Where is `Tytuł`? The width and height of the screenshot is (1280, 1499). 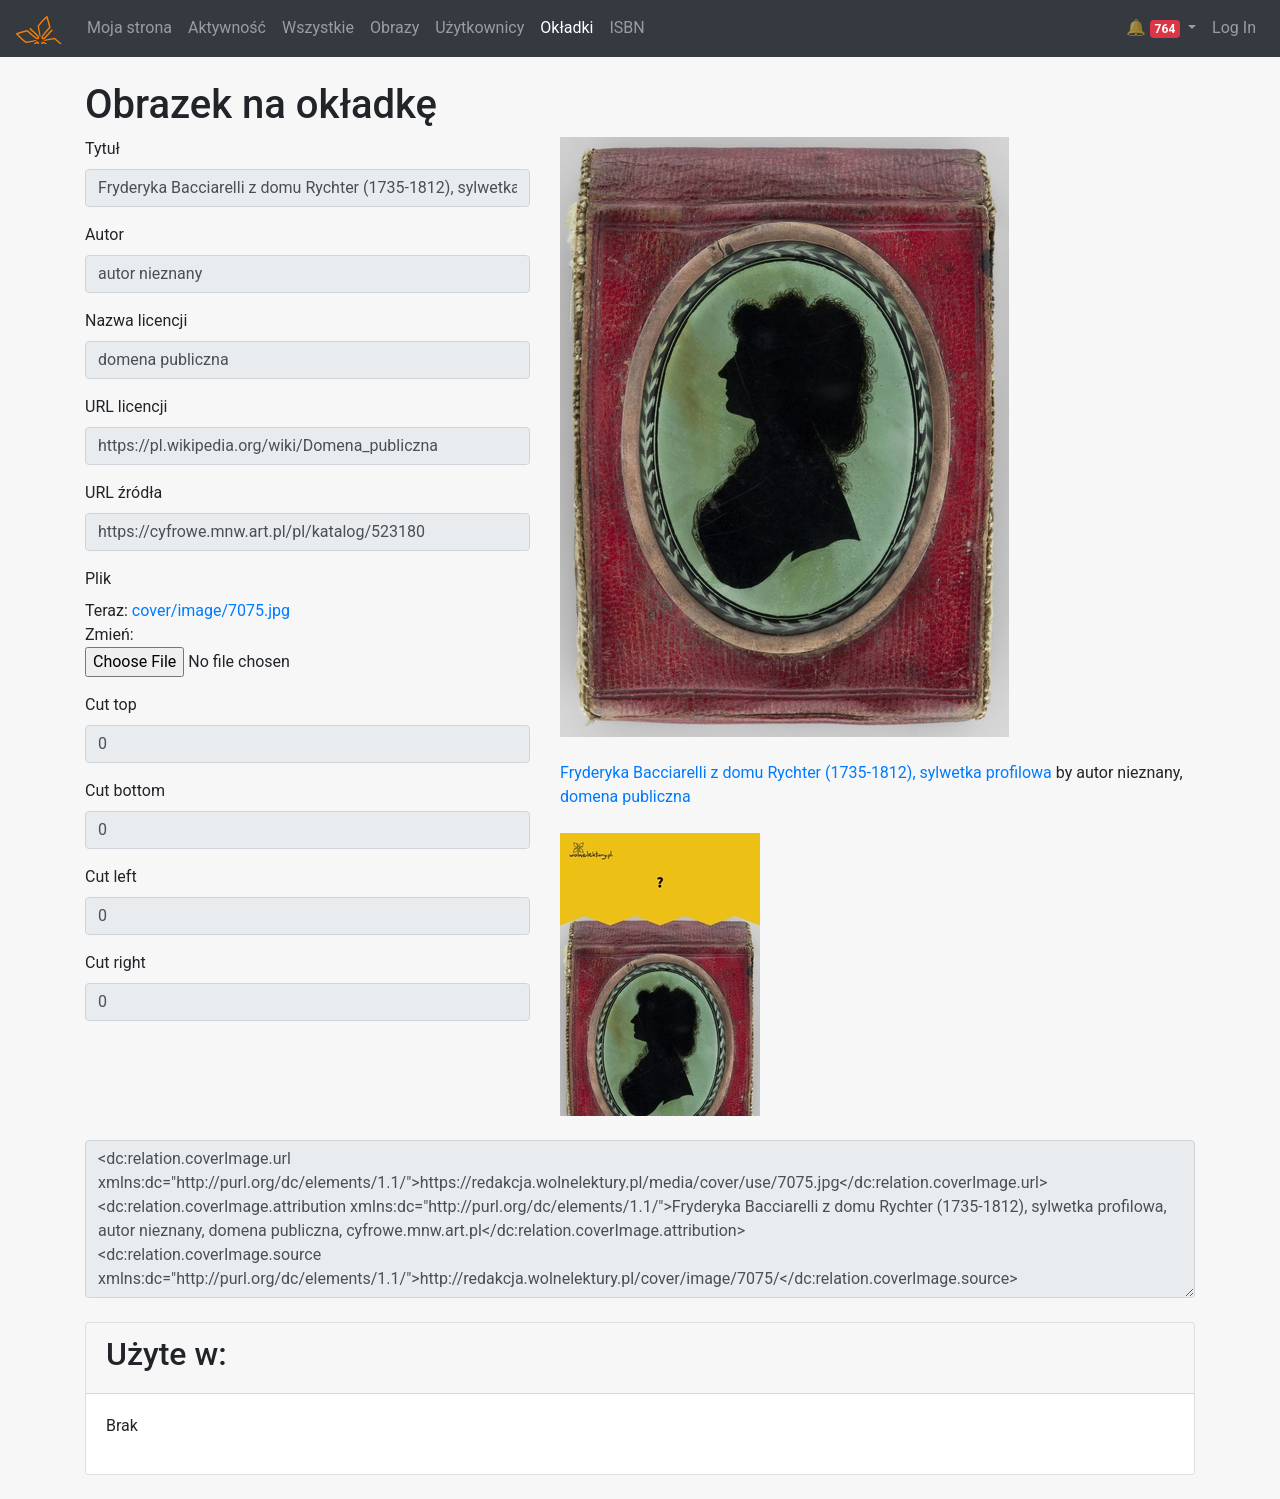 Tytuł is located at coordinates (102, 148).